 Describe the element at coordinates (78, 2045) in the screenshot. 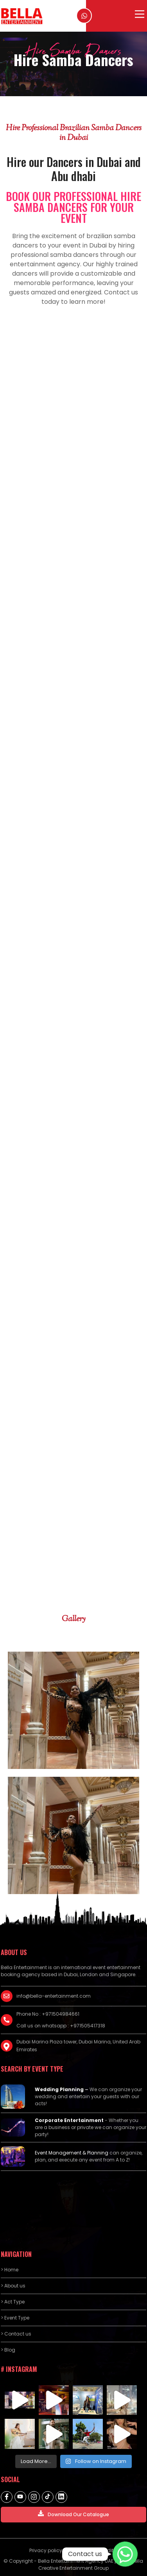

I see `Dubai Marina Plaza tower, Dubai Marina, United Arab Emirates` at that location.